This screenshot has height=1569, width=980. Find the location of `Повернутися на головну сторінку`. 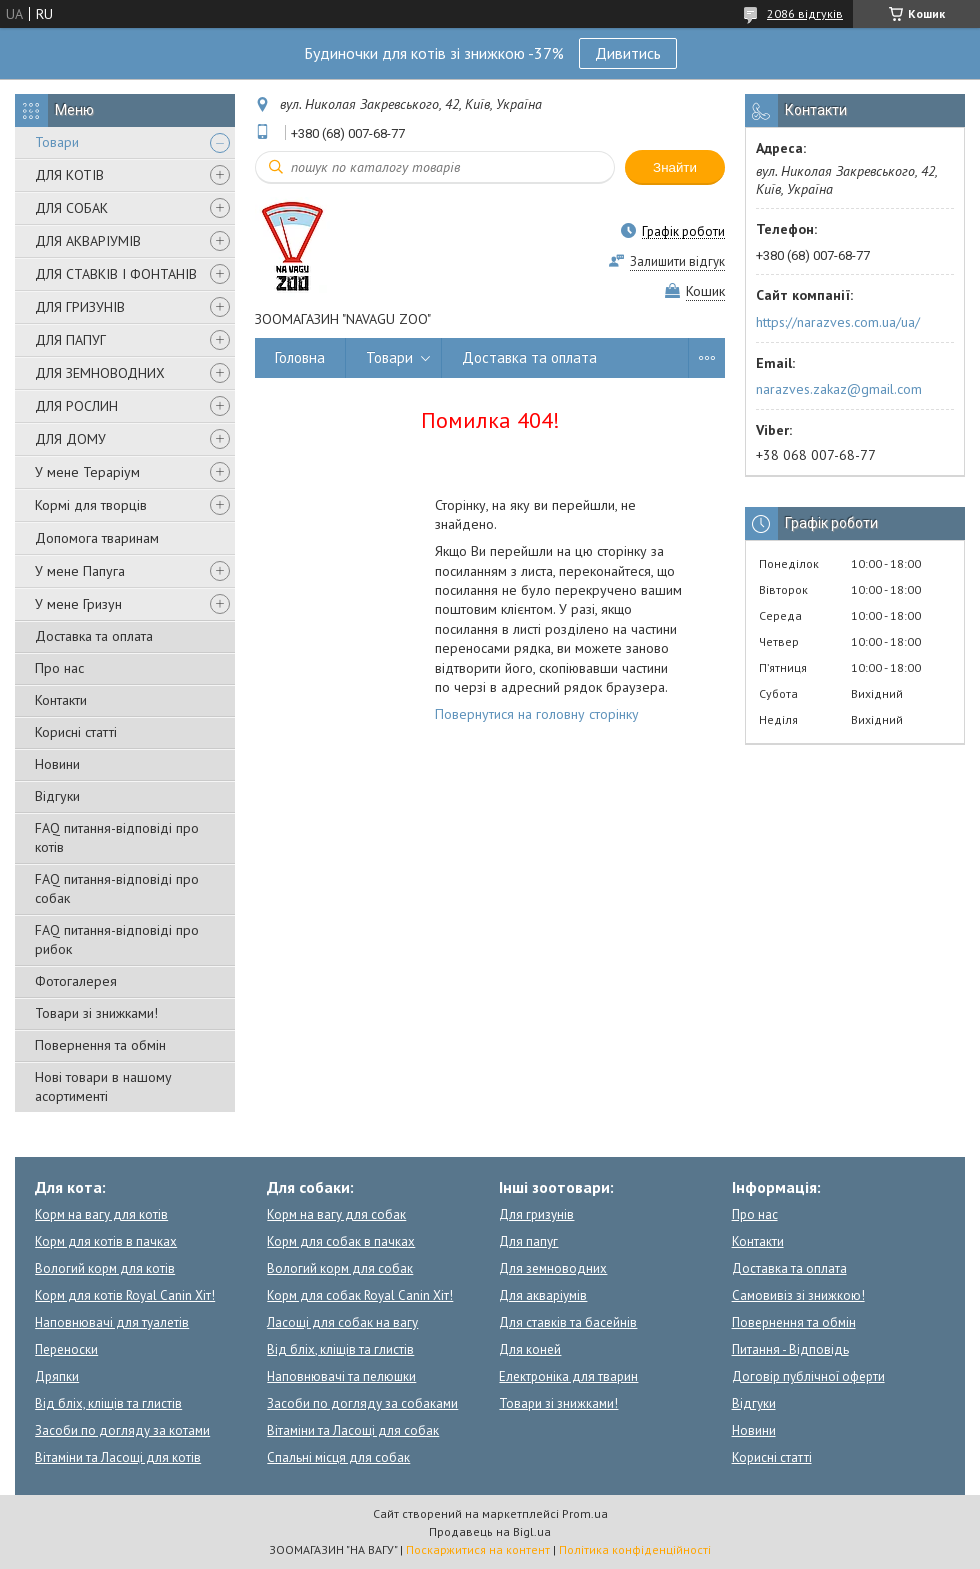

Повернутися на головну сторінку is located at coordinates (537, 714).